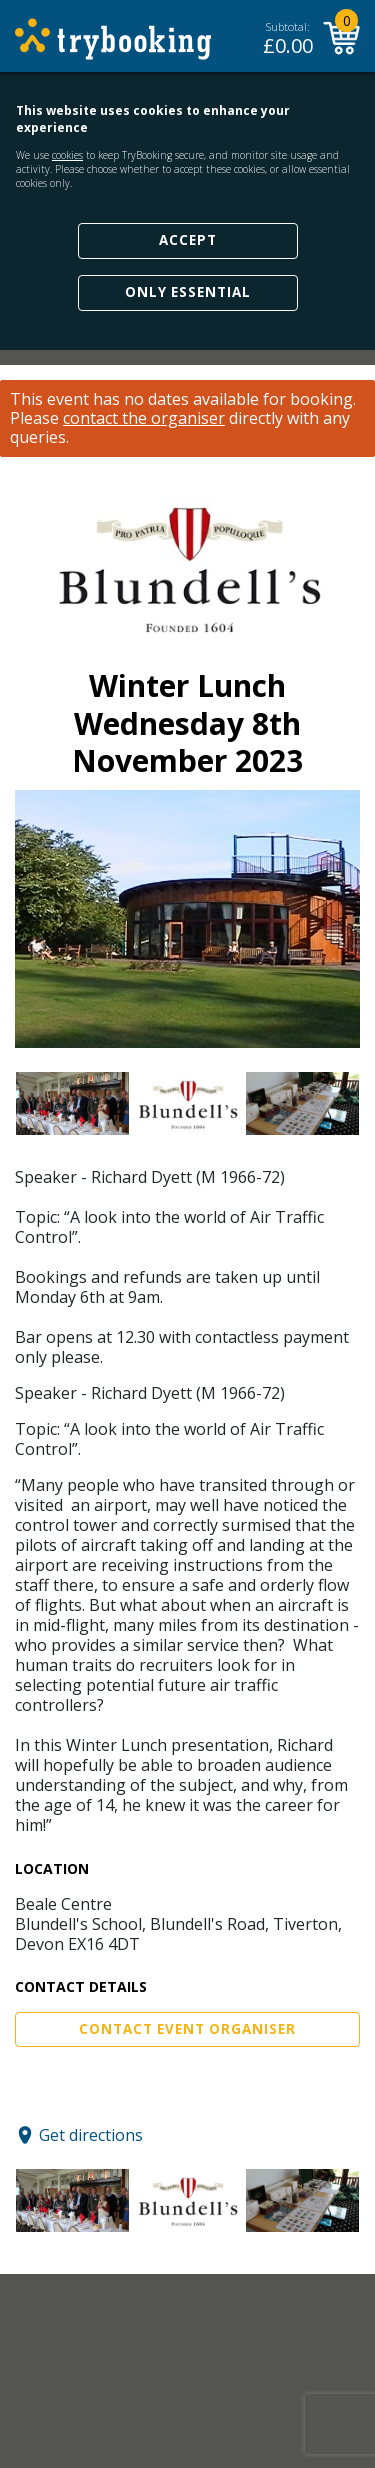 The image size is (375, 2468). I want to click on contact the organiser, so click(144, 418).